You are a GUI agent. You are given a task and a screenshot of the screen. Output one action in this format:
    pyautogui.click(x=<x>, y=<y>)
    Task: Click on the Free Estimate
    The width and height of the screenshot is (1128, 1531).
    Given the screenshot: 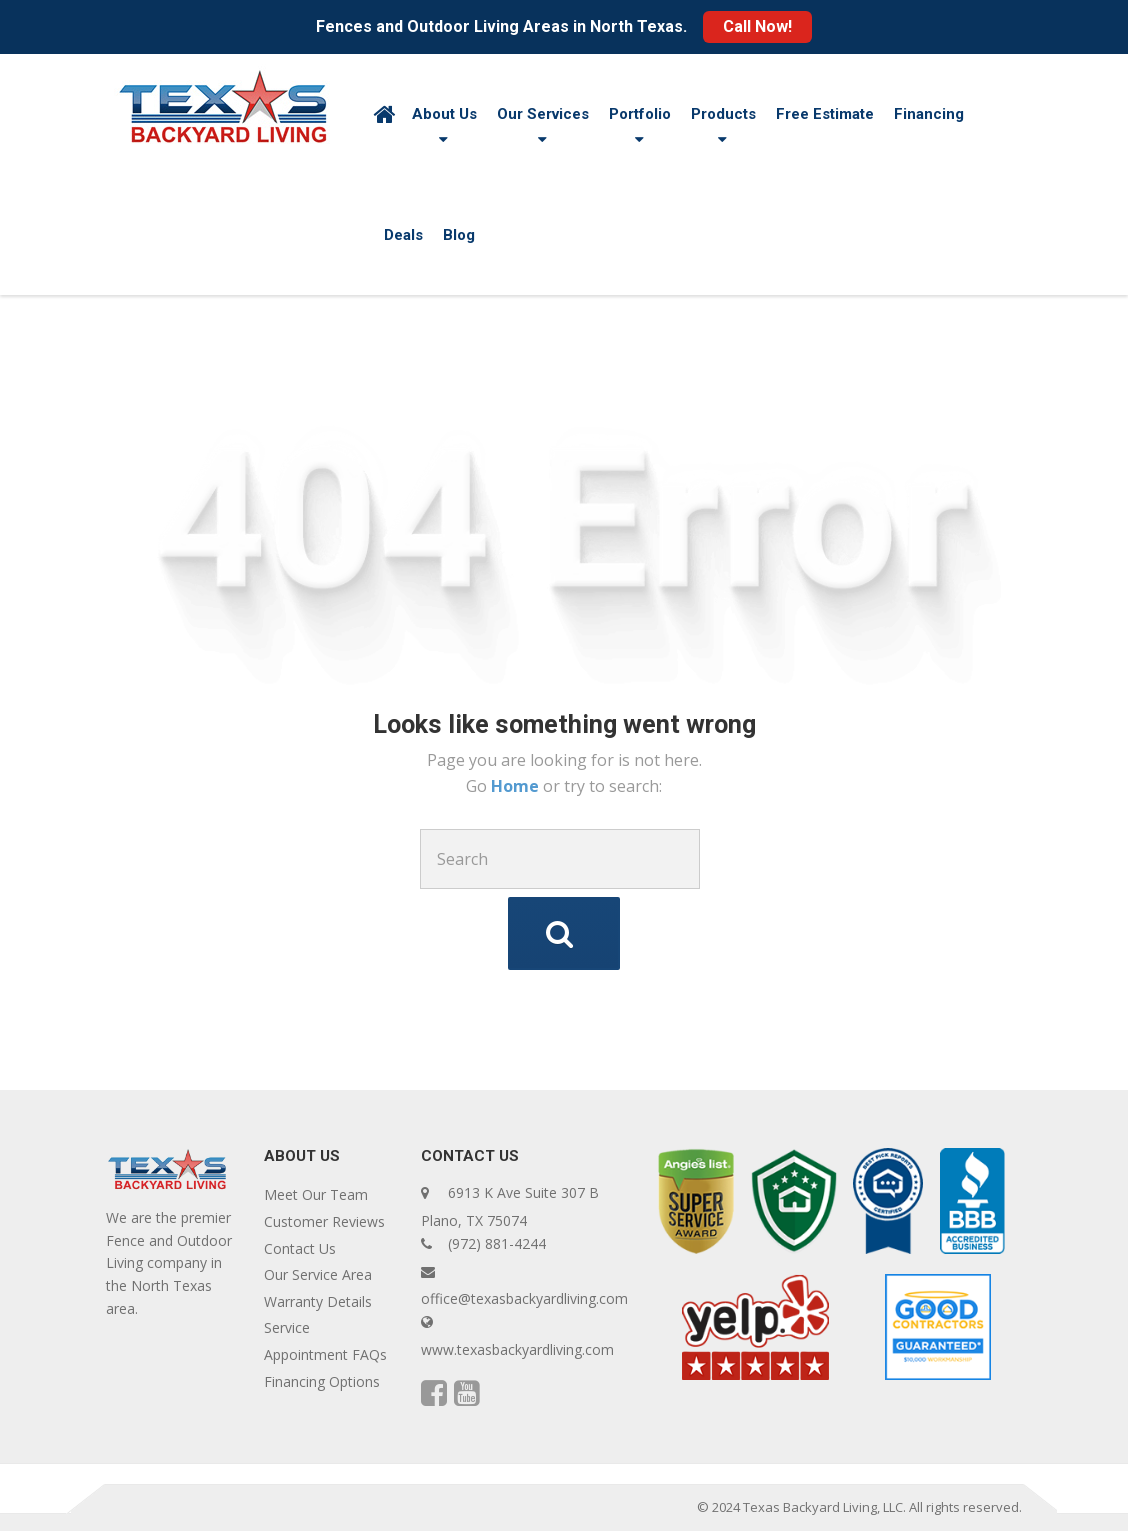 What is the action you would take?
    pyautogui.click(x=825, y=114)
    